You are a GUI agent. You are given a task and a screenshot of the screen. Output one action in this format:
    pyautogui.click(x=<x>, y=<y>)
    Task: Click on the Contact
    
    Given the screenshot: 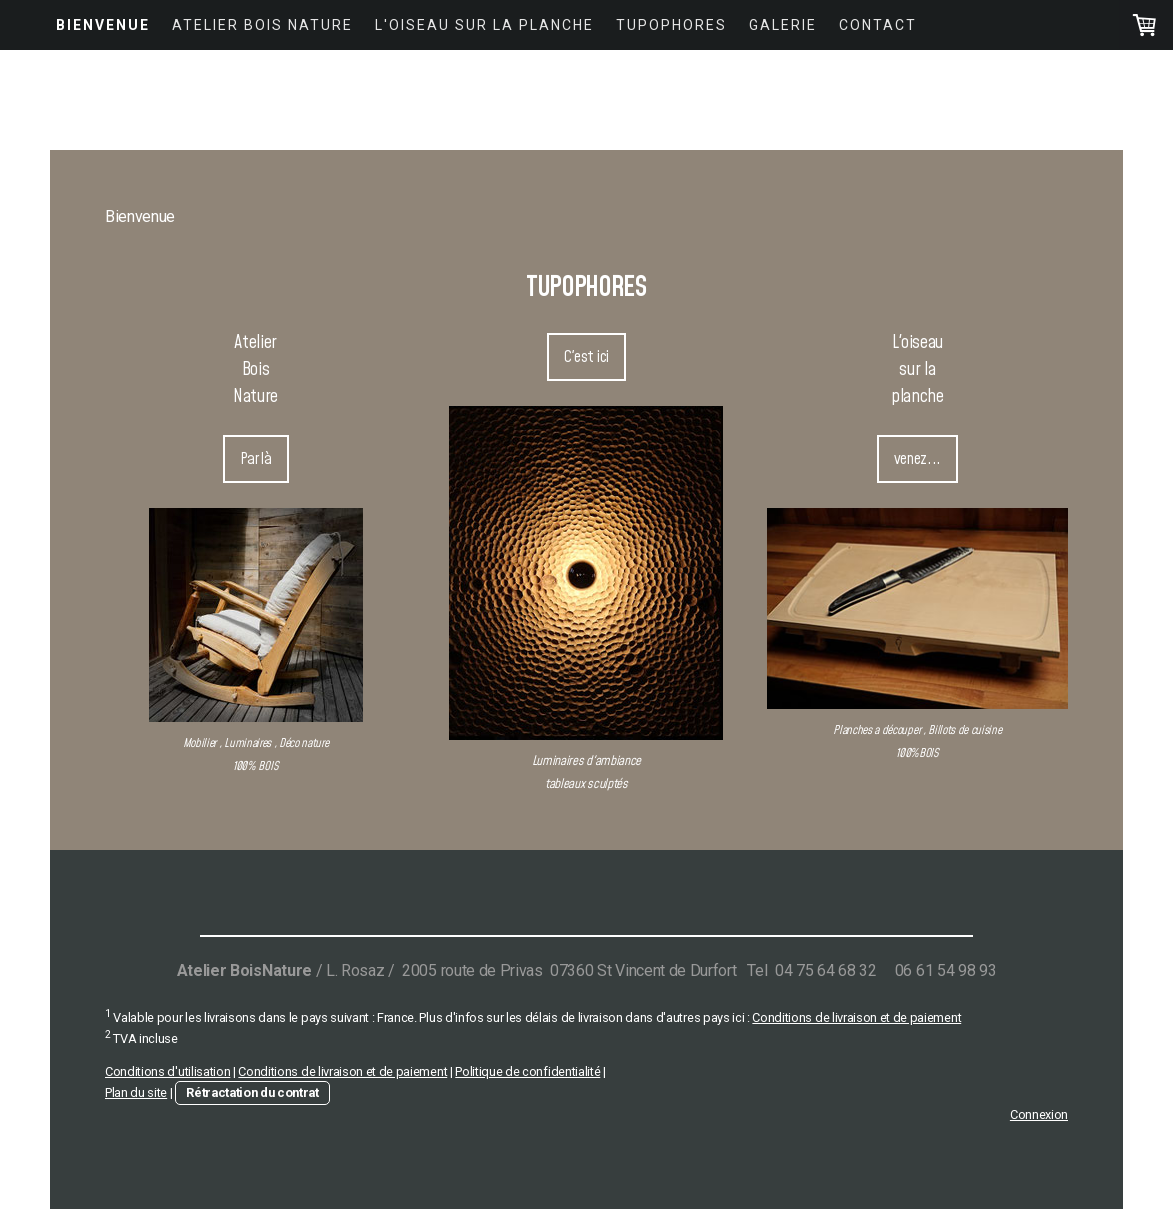 What is the action you would take?
    pyautogui.click(x=878, y=25)
    